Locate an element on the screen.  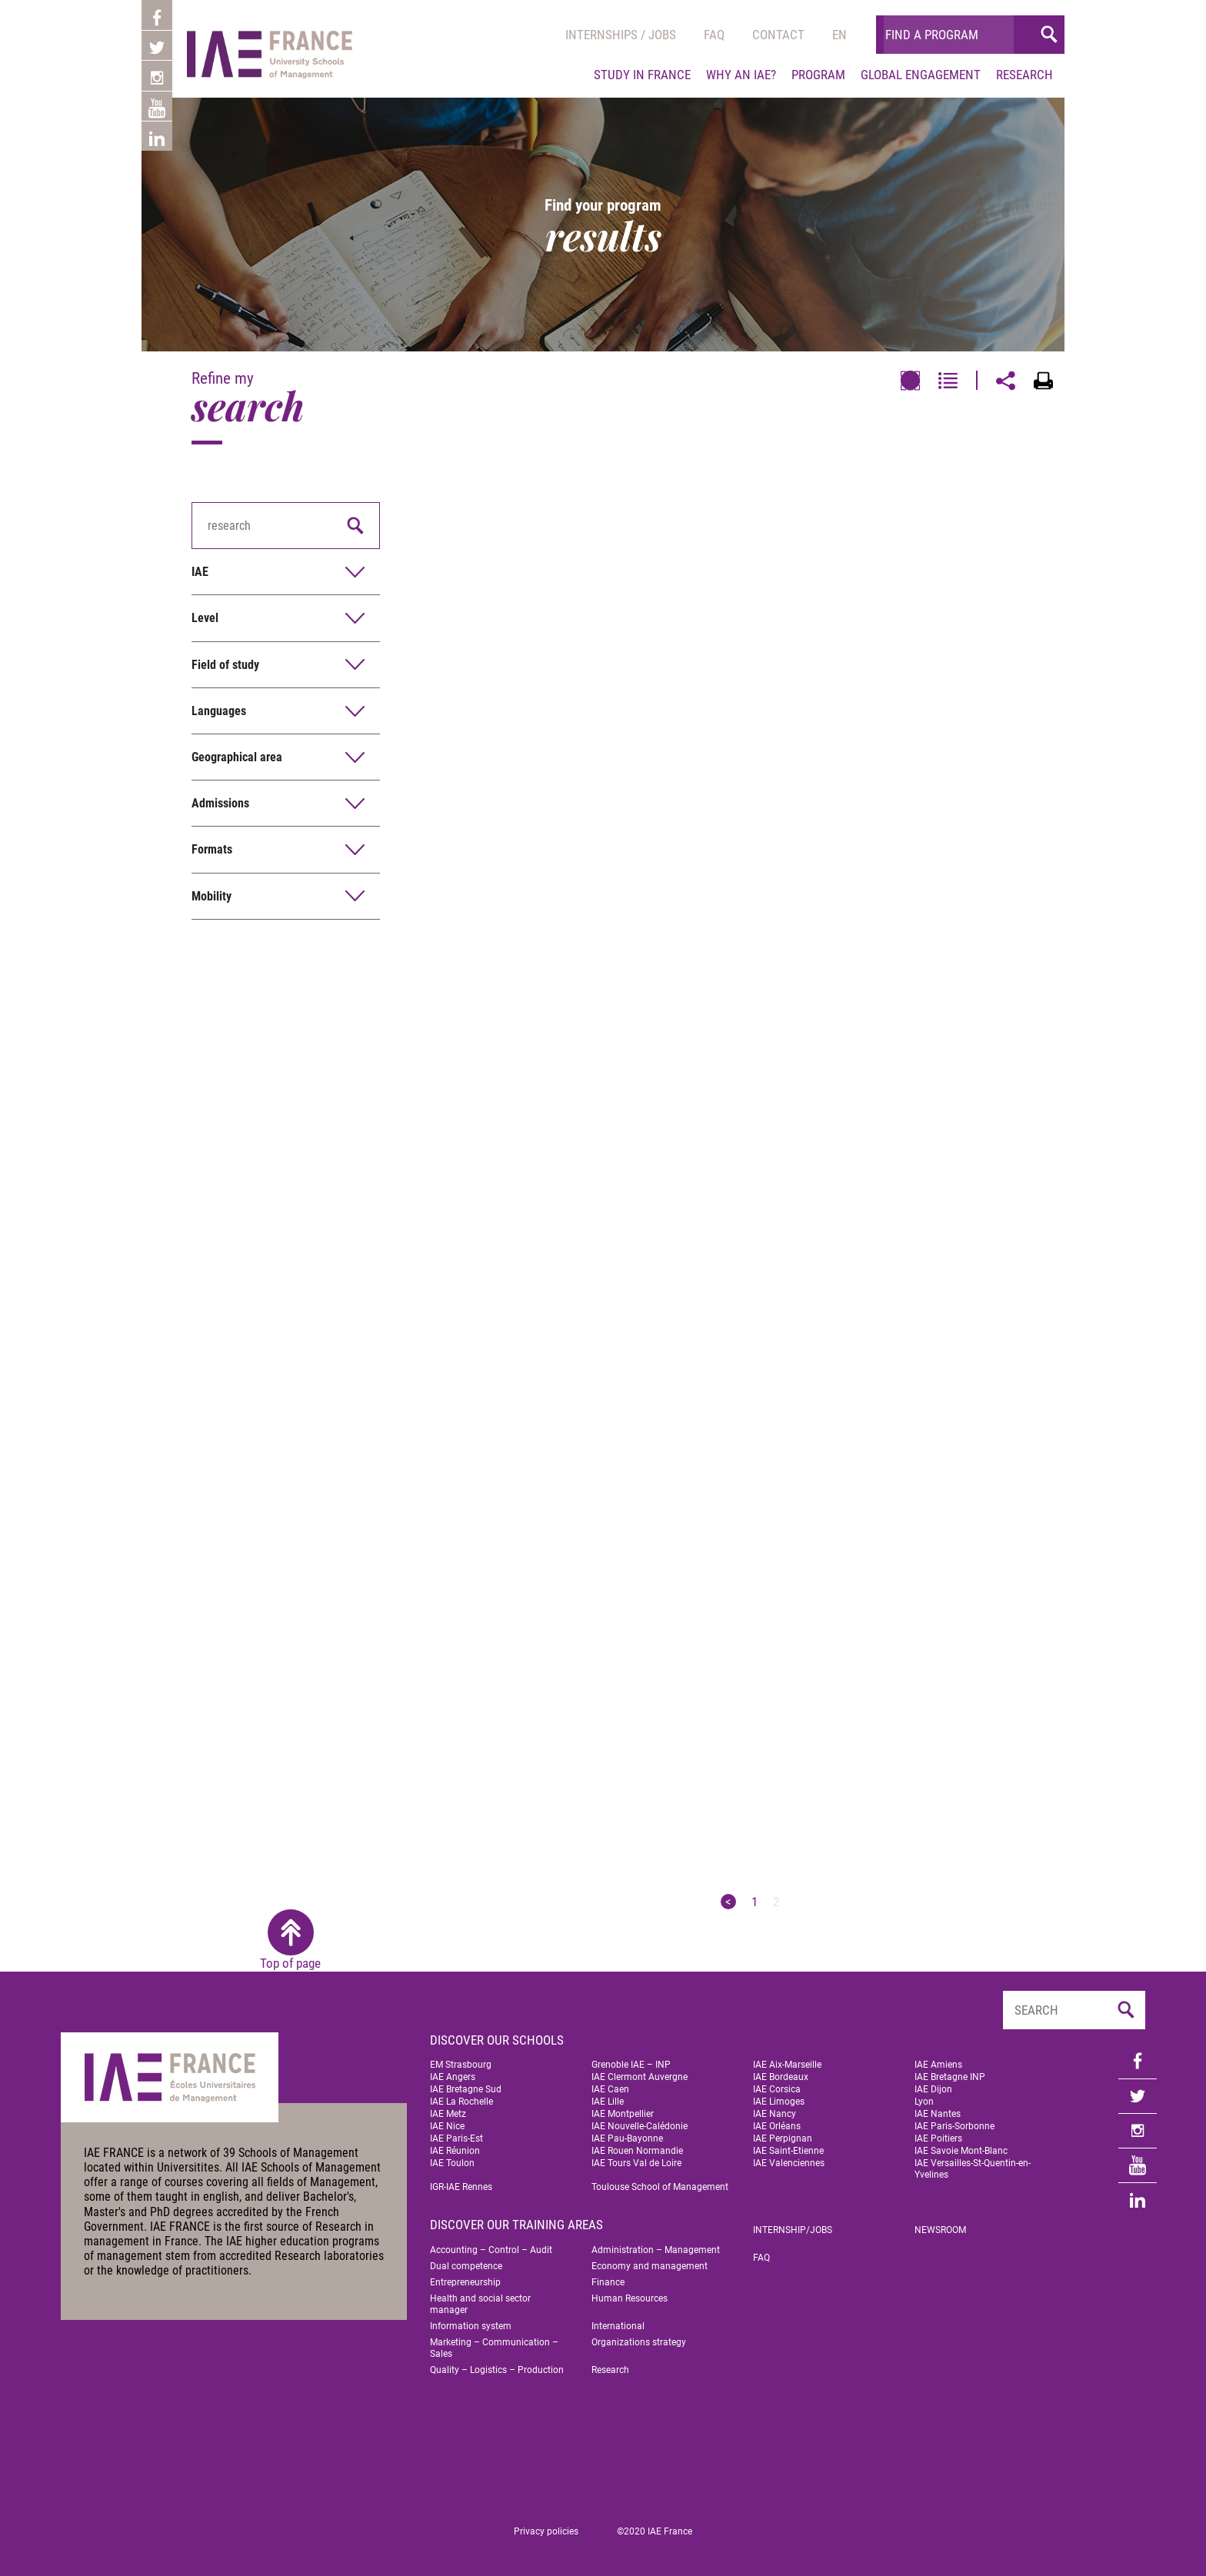
IAE Aix-Marseille is located at coordinates (787, 2064).